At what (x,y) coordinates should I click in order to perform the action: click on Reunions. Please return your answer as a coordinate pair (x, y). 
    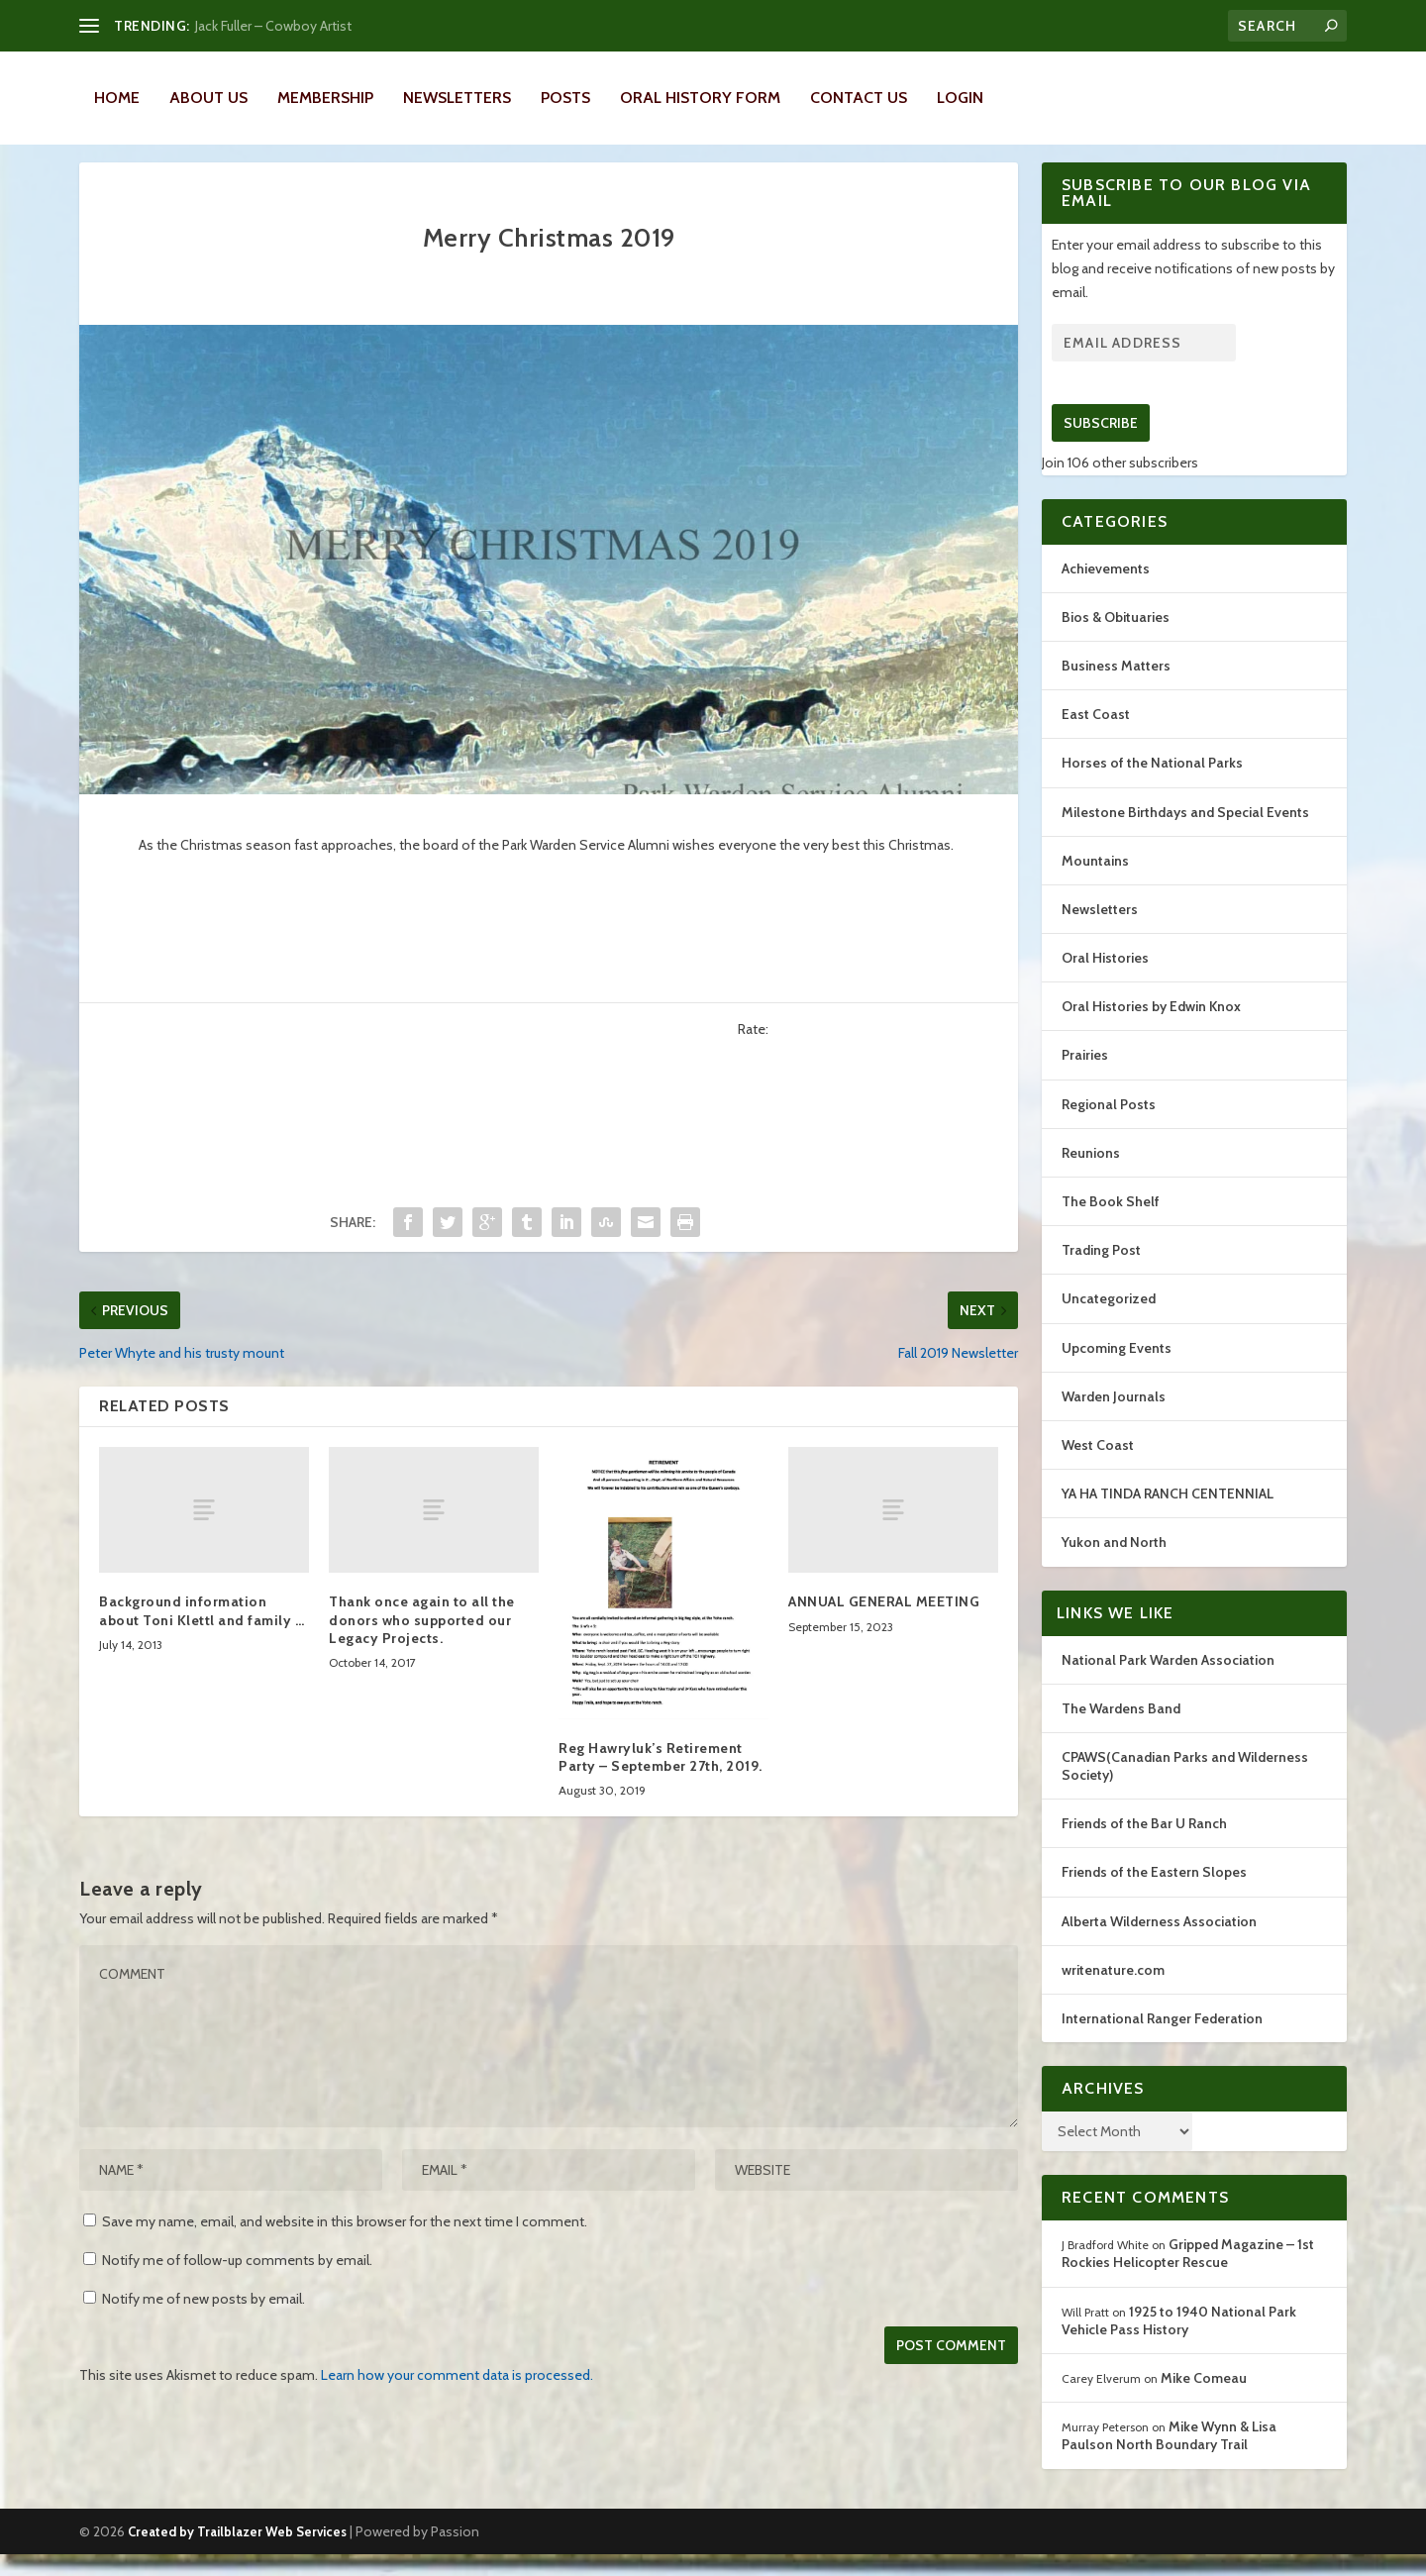
    Looking at the image, I should click on (1091, 1175).